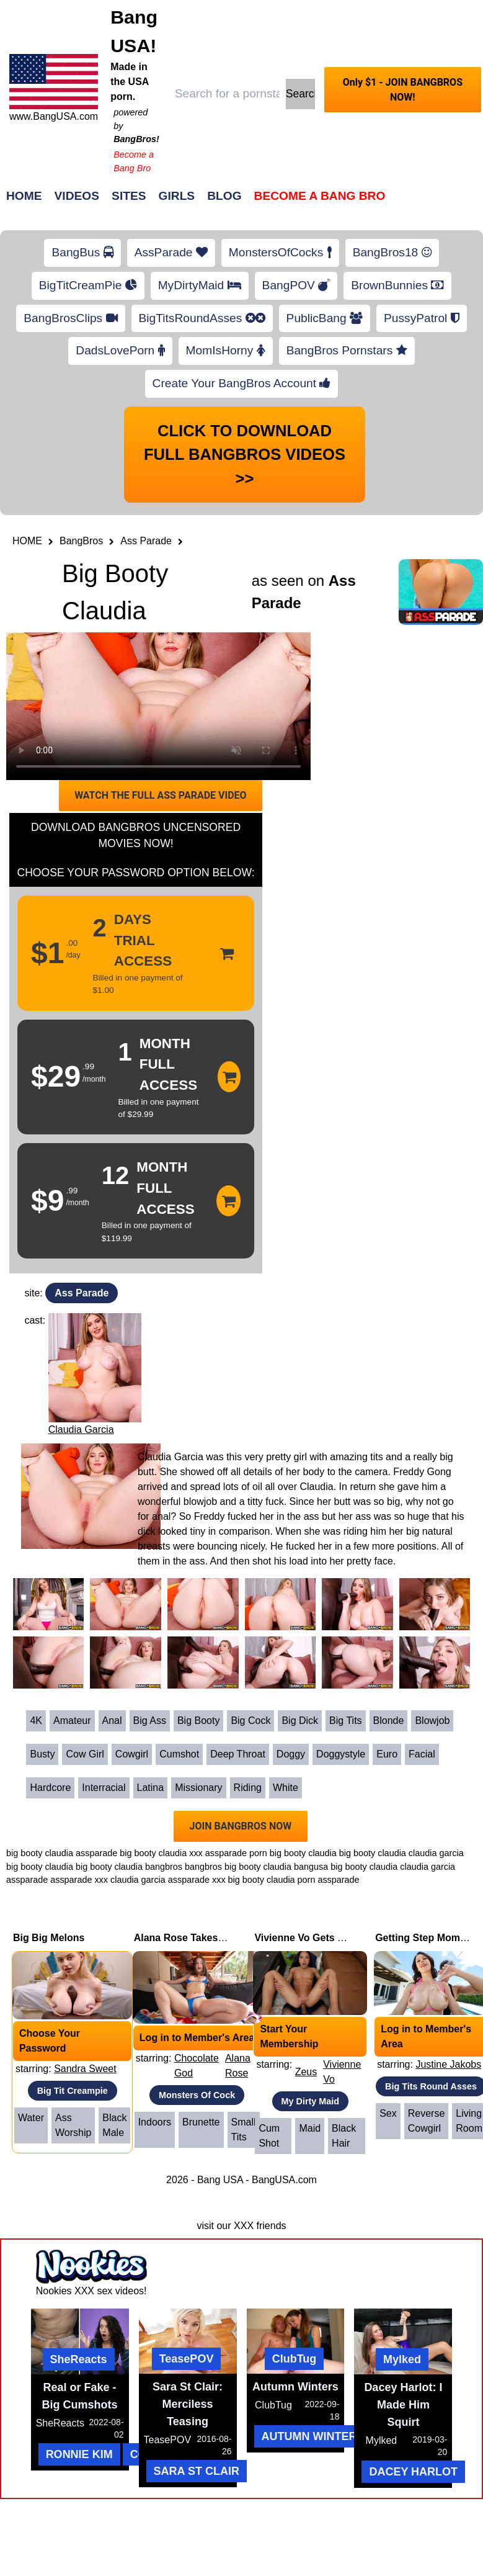 This screenshot has height=2576, width=483. What do you see at coordinates (49, 1937) in the screenshot?
I see `Big Big Melons` at bounding box center [49, 1937].